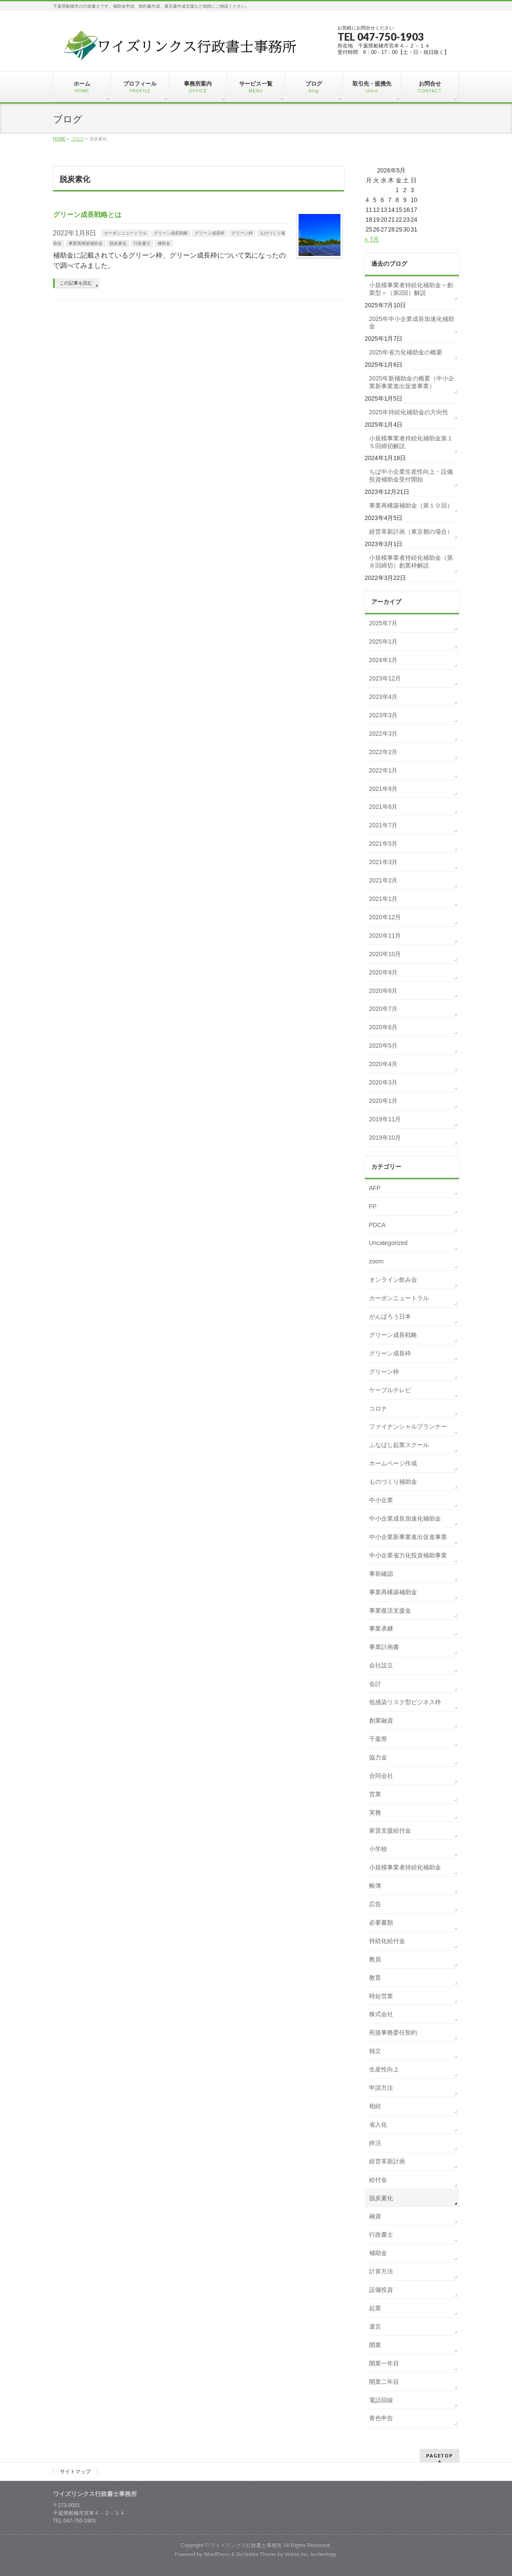  I want to click on 小規模事業者持続化補助金＜創業型＞（第2回）解説, so click(411, 289).